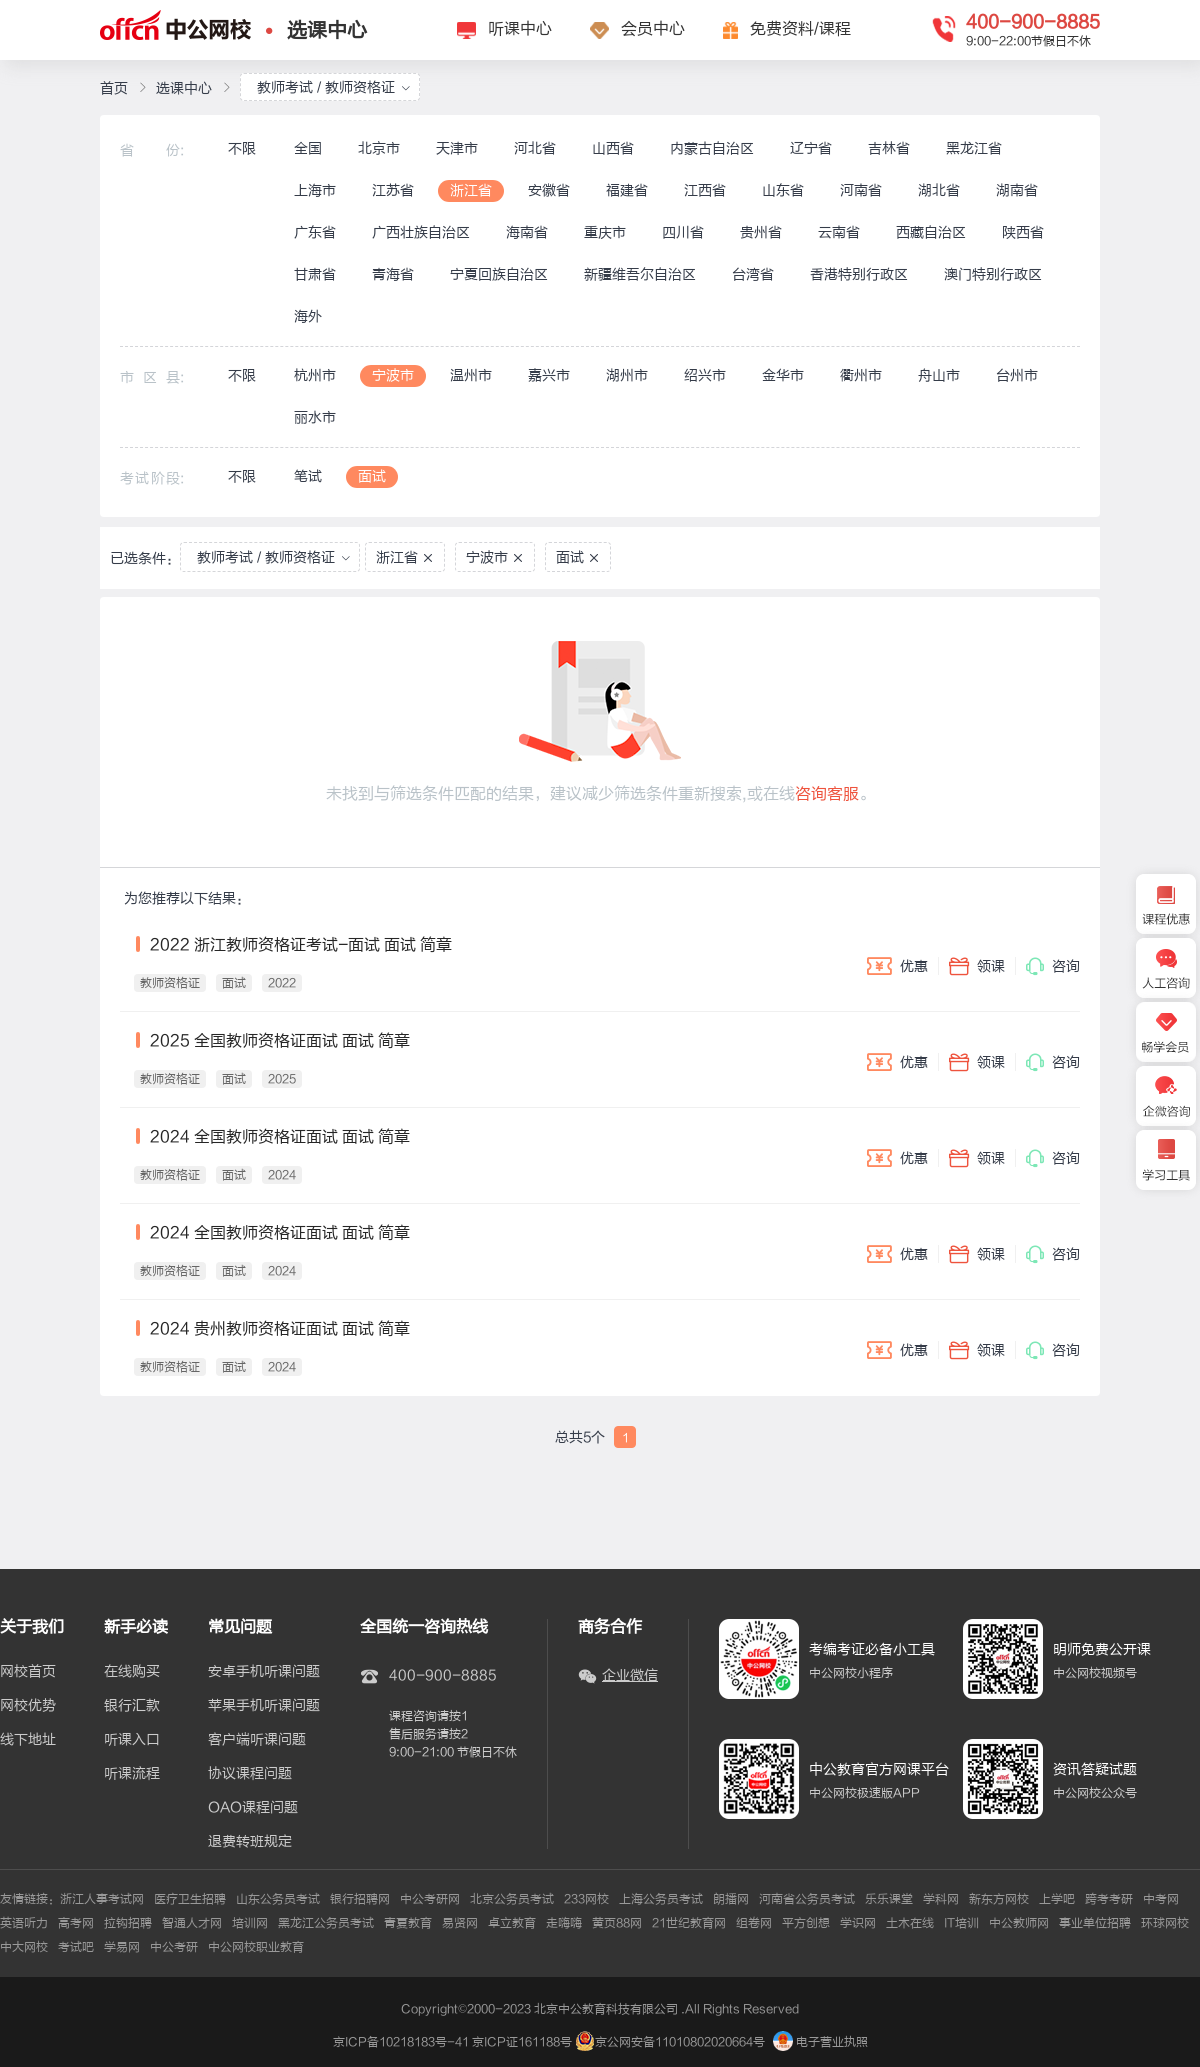  What do you see at coordinates (128, 1923) in the screenshot?
I see `拉钩招聘` at bounding box center [128, 1923].